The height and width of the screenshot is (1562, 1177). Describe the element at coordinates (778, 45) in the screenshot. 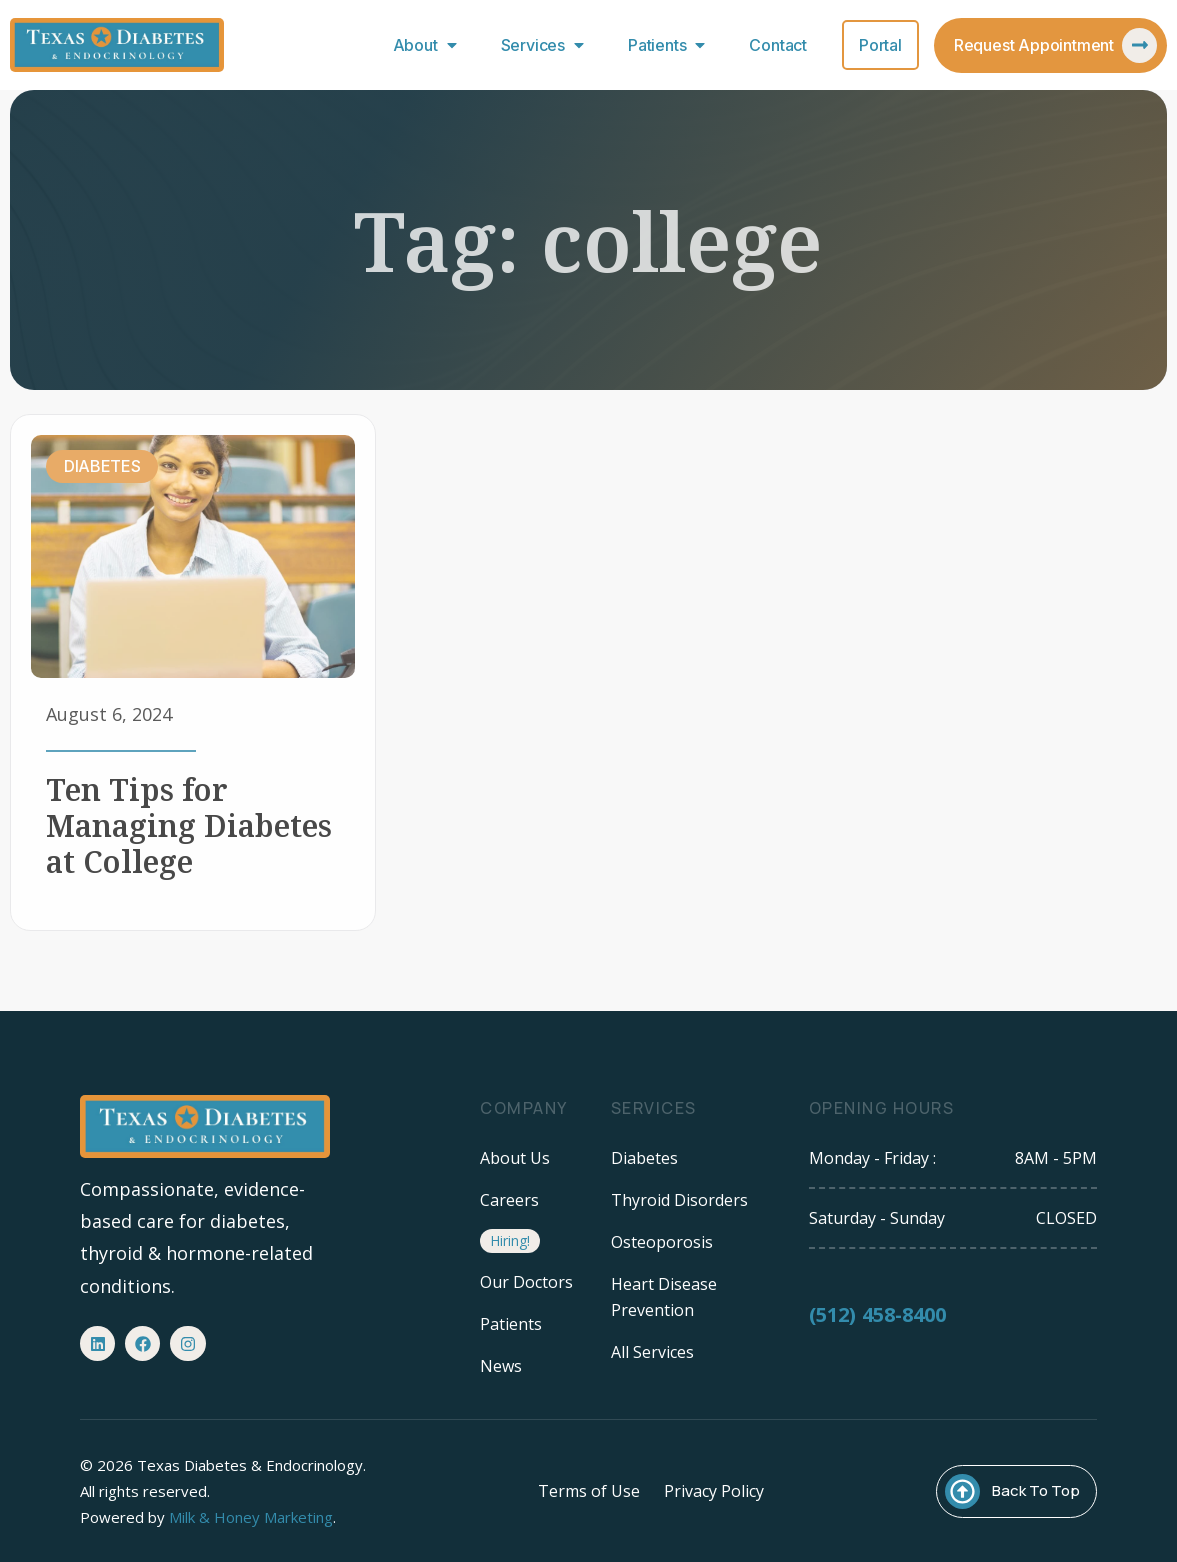

I see `Contact` at that location.